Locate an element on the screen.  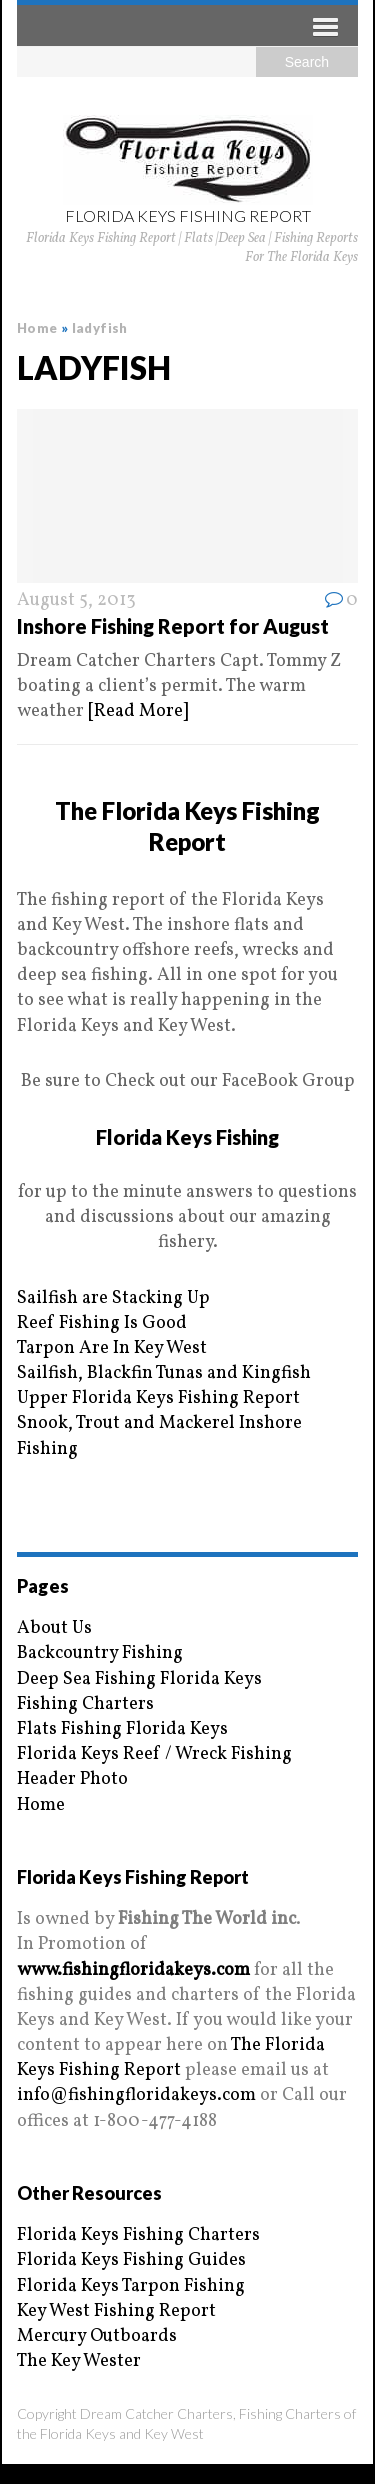
Inshore Fishing Report for August is located at coordinates (173, 626).